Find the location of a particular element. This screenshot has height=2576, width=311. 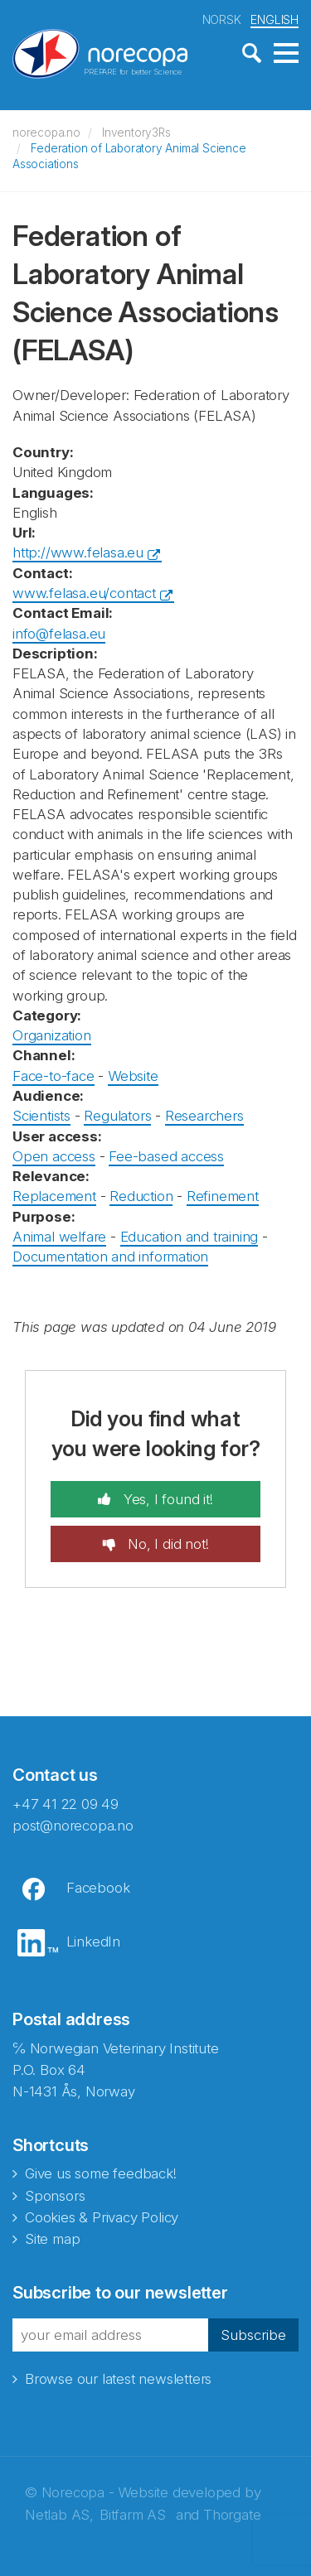

Website is located at coordinates (133, 1076).